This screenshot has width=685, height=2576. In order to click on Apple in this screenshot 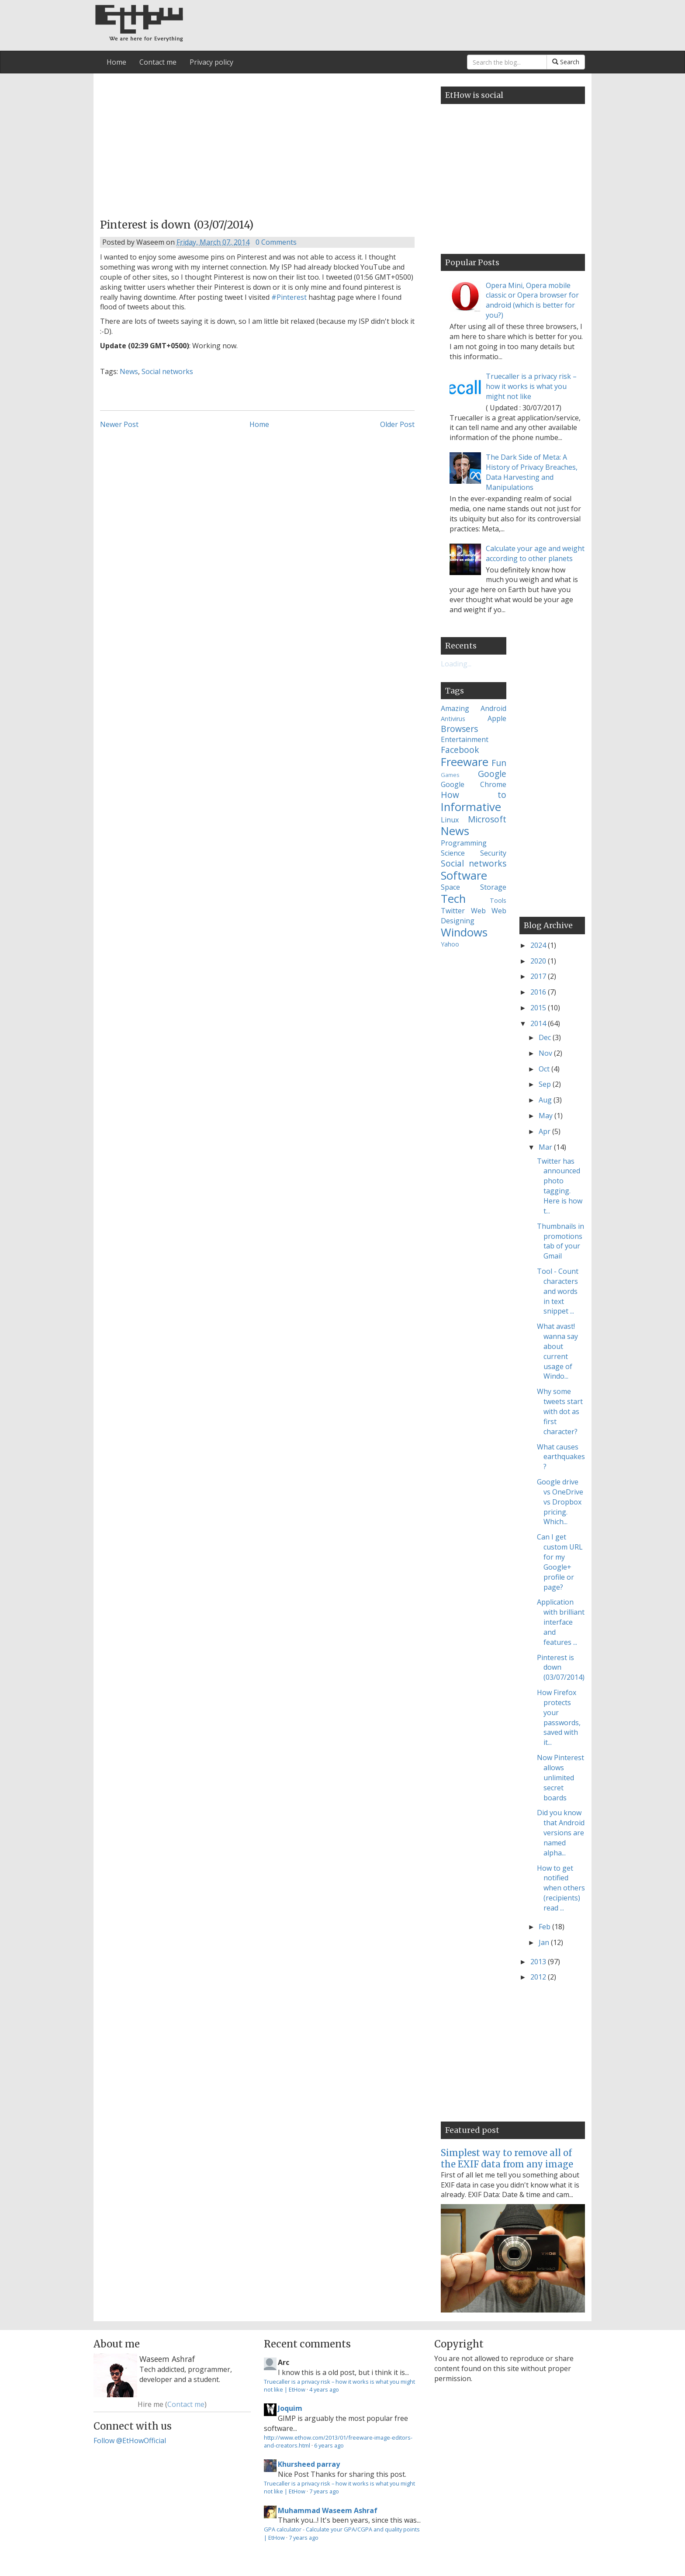, I will do `click(497, 718)`.